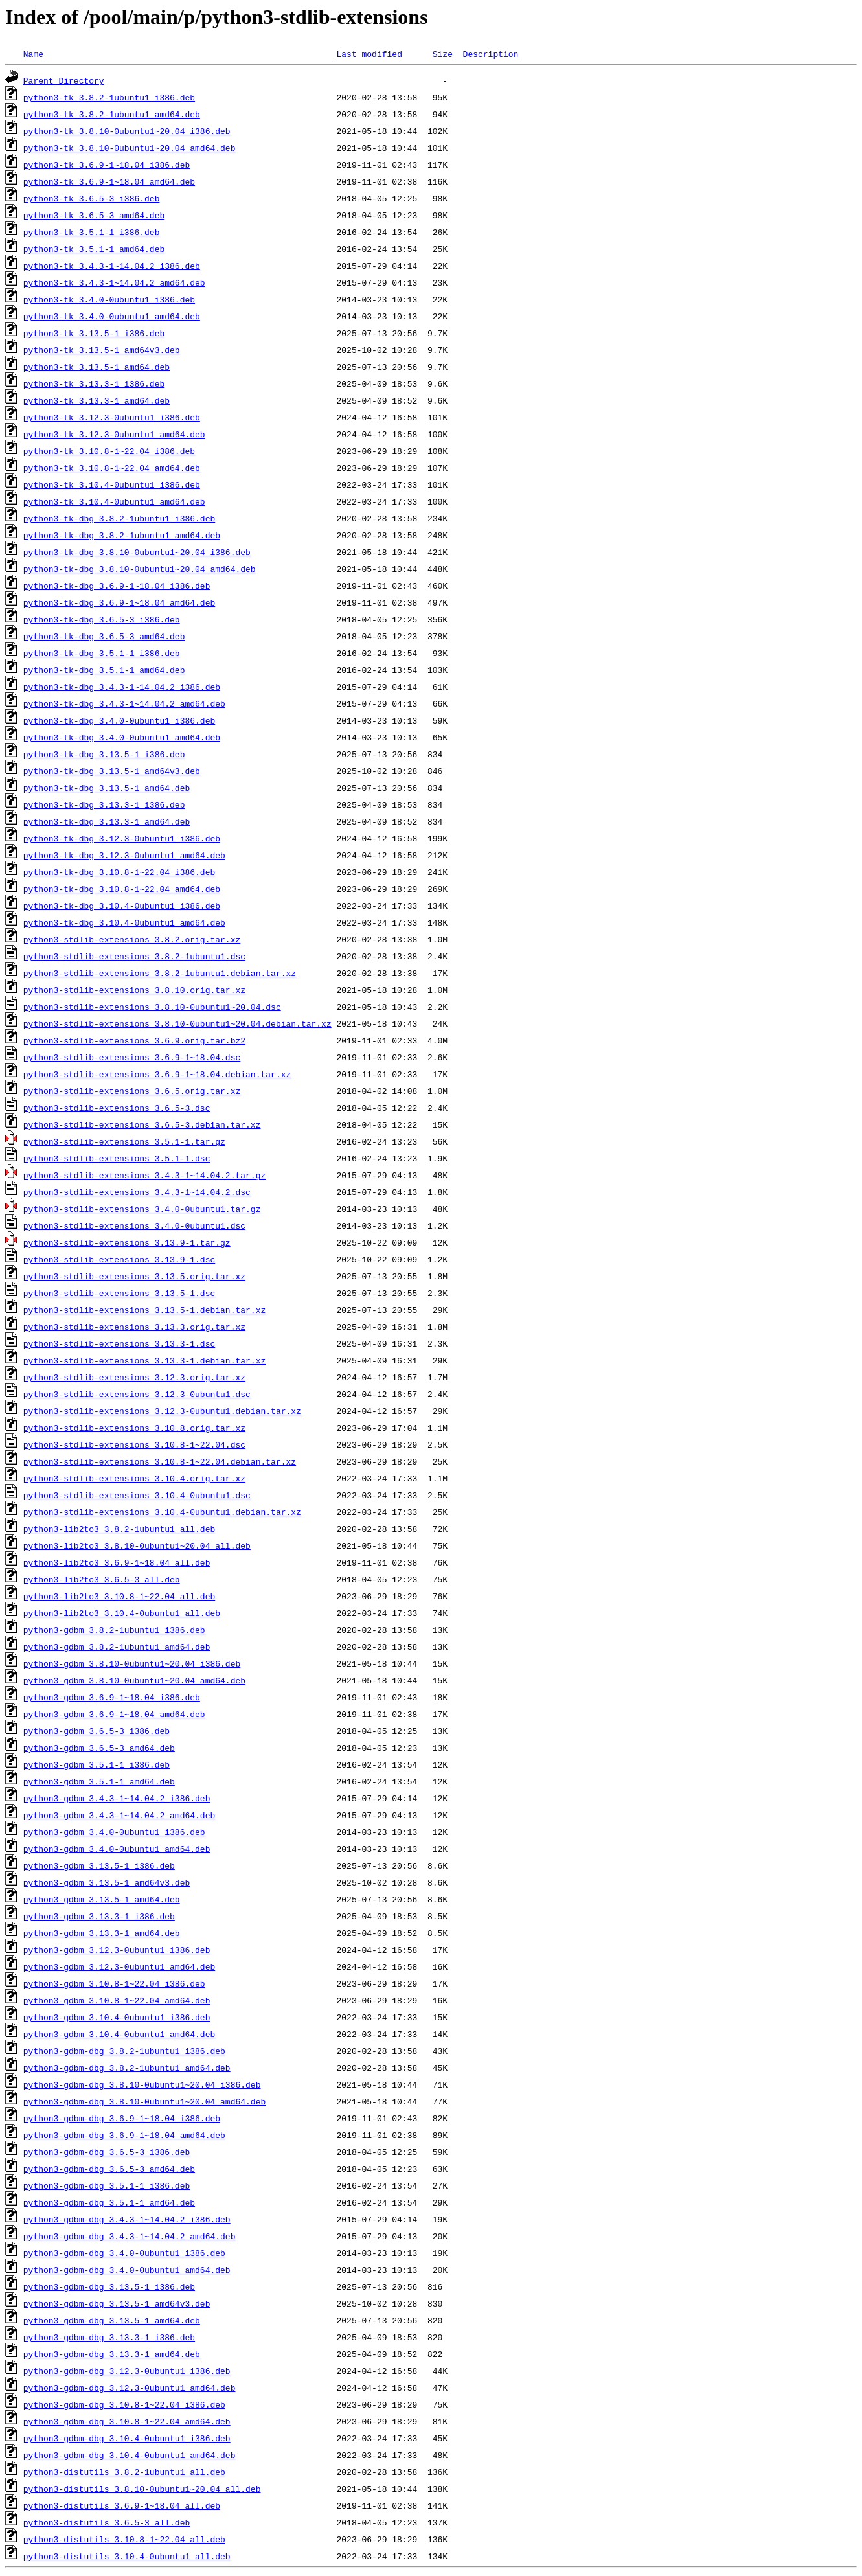  I want to click on python3-stdlib-extensions_3.8.2-1ubuntu1.dsc, so click(134, 956).